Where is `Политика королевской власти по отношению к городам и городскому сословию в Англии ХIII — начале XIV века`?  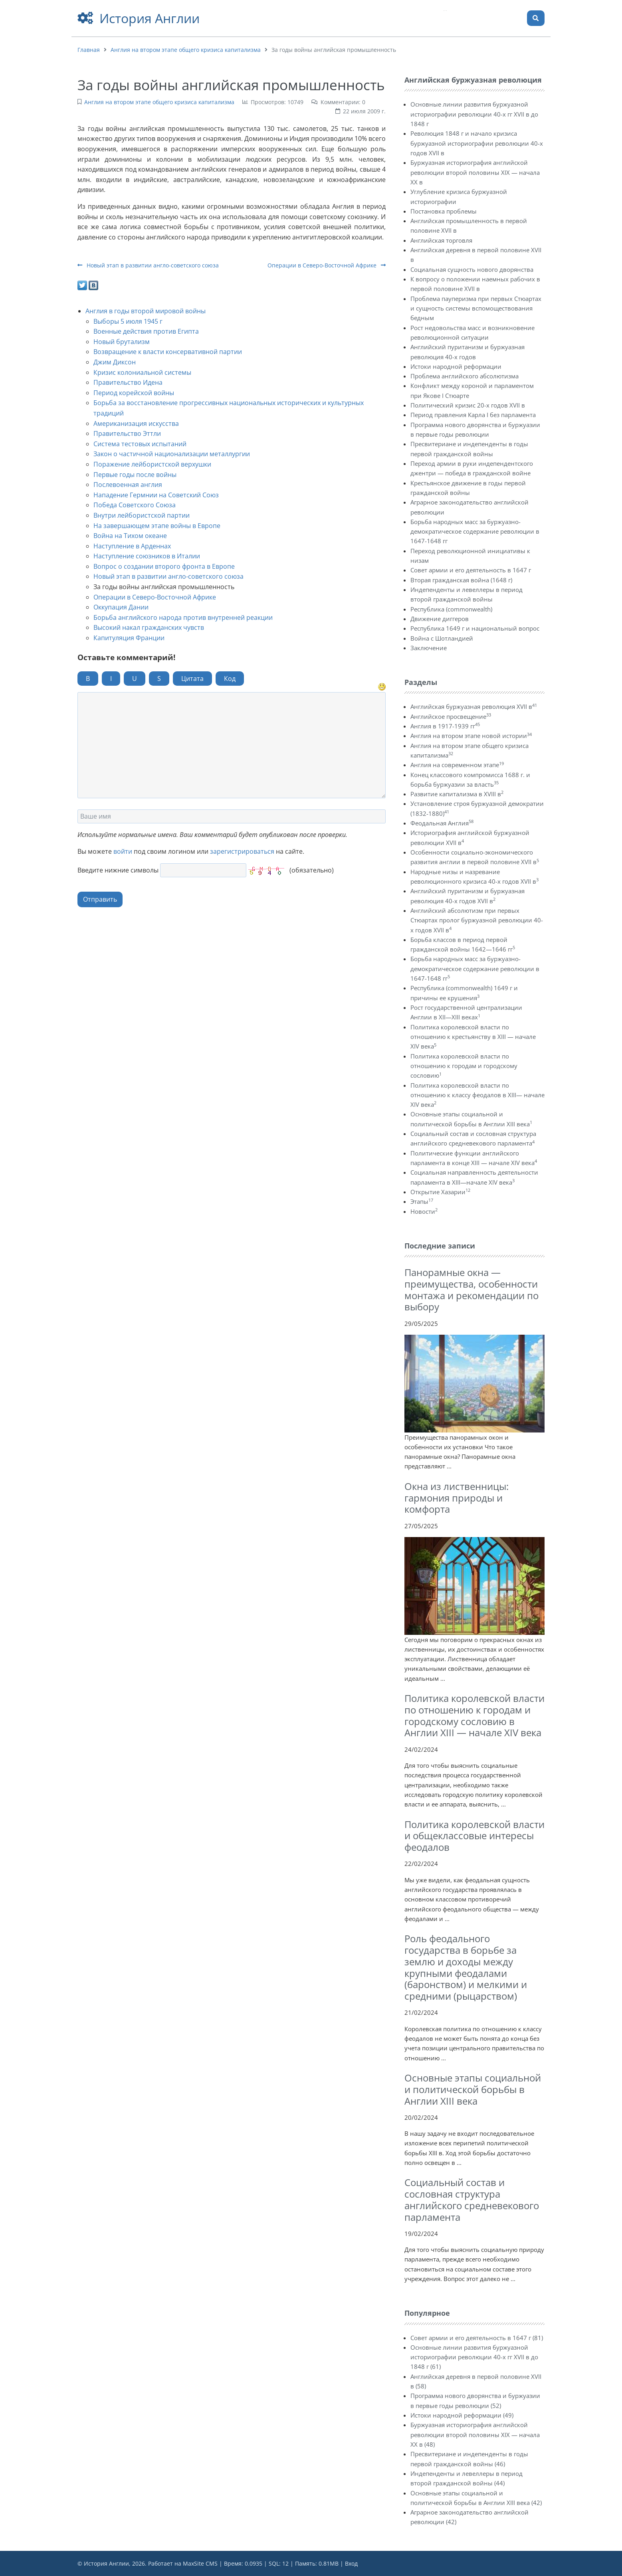
Политика королевской власти по отношению к городам и городскому сословию в Англии ХIII — начале XIV века is located at coordinates (474, 1715).